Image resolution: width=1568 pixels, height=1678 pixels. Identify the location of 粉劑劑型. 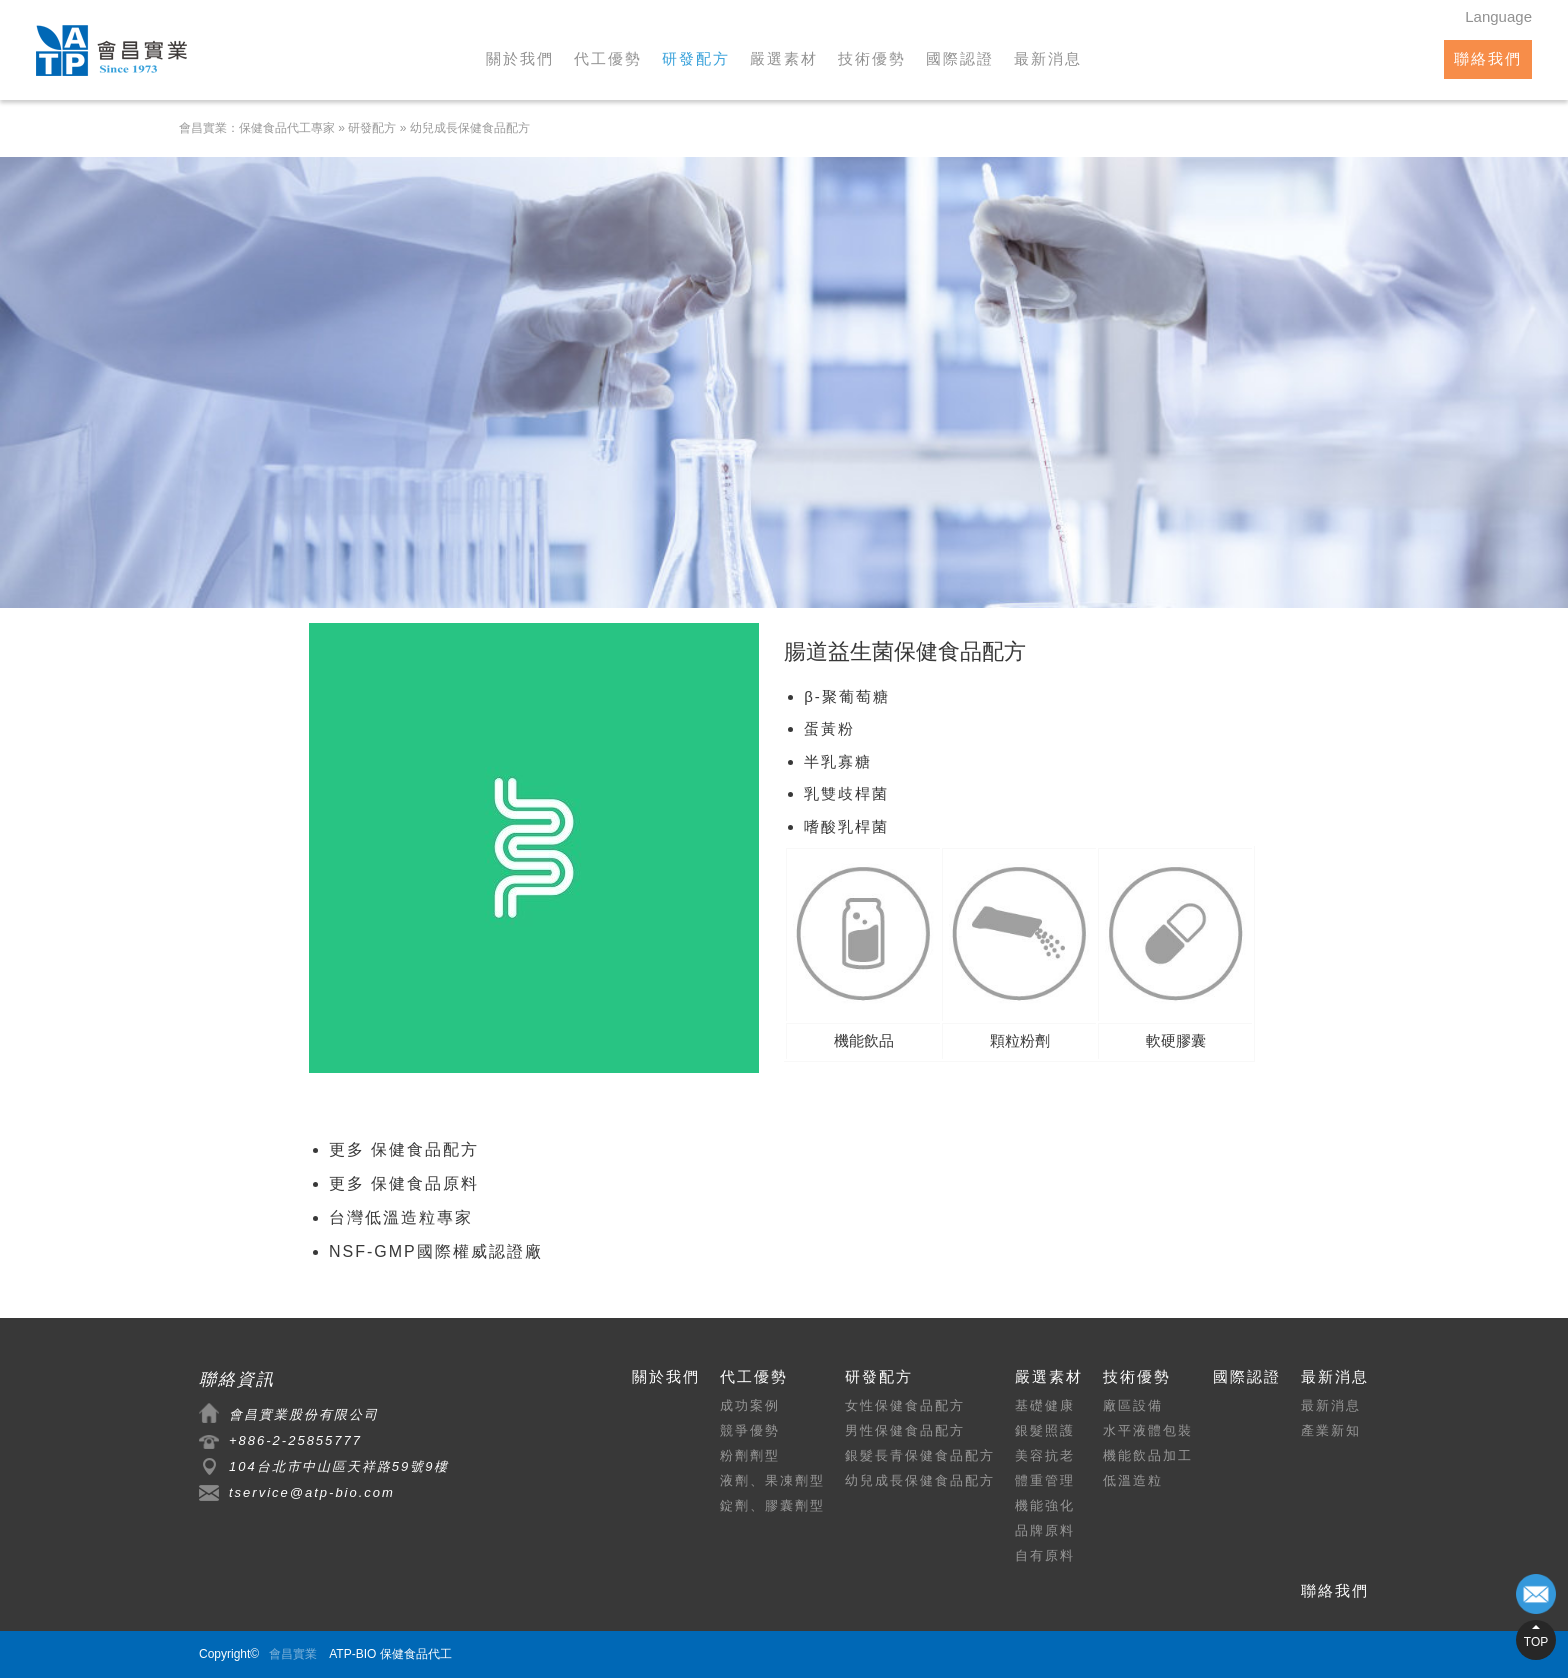
(750, 1455).